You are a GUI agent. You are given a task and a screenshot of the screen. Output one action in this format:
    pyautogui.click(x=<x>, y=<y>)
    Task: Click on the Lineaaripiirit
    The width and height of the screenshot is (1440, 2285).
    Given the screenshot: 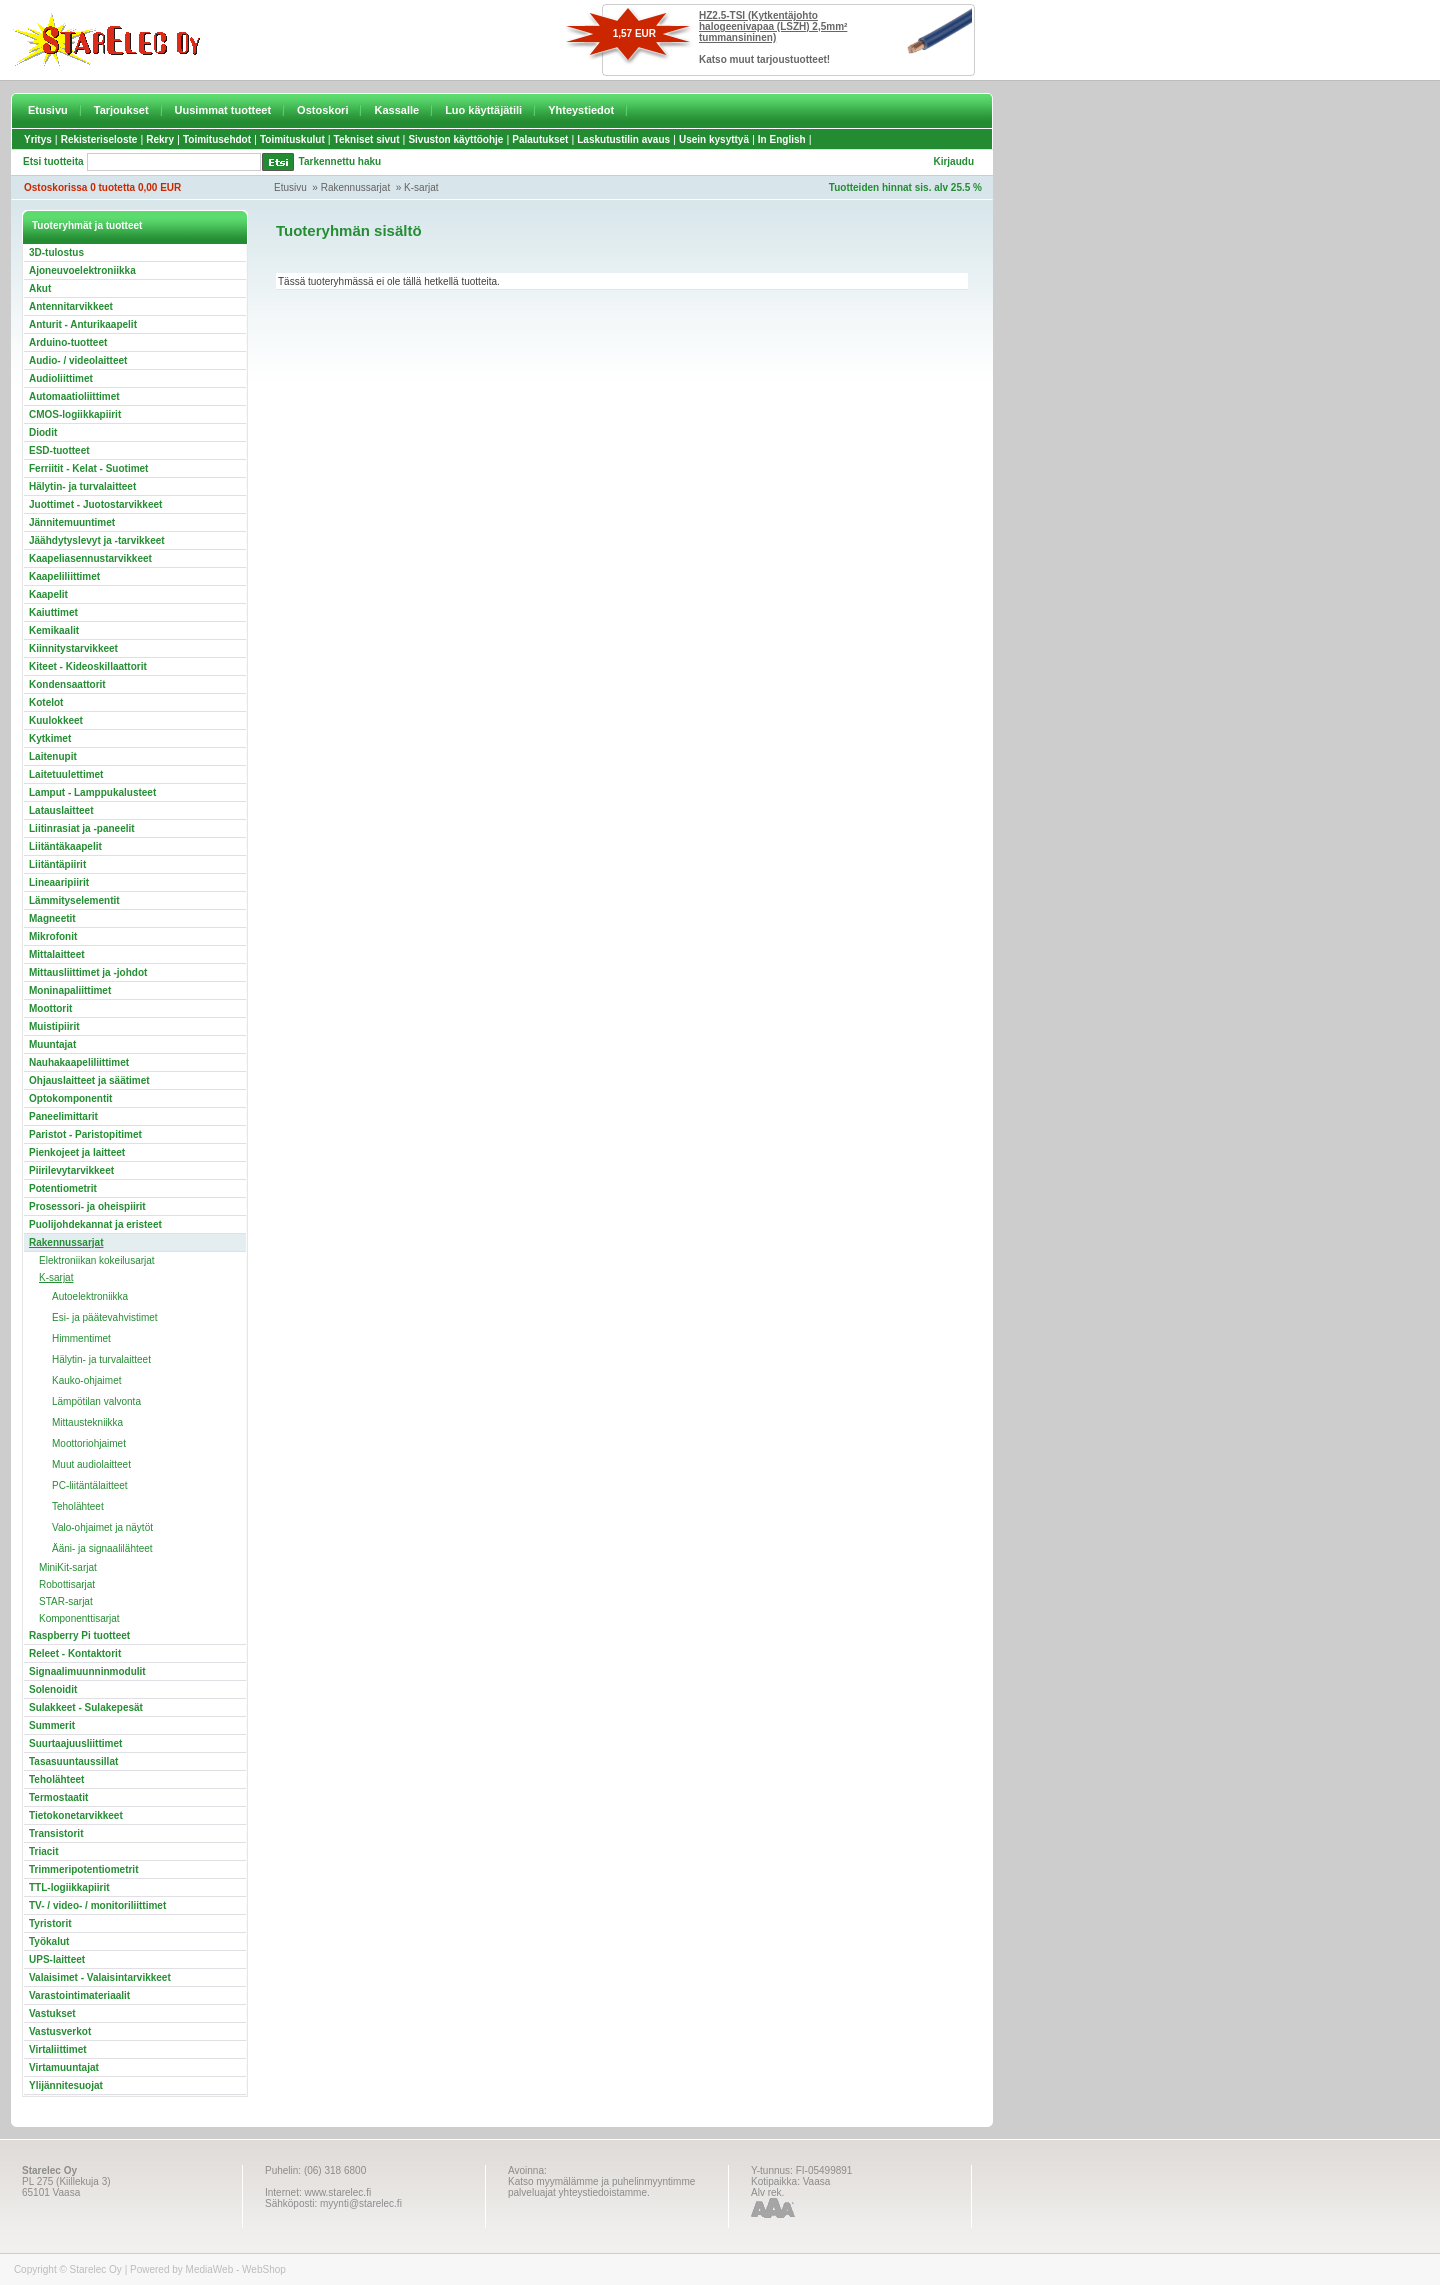 What is the action you would take?
    pyautogui.click(x=59, y=882)
    